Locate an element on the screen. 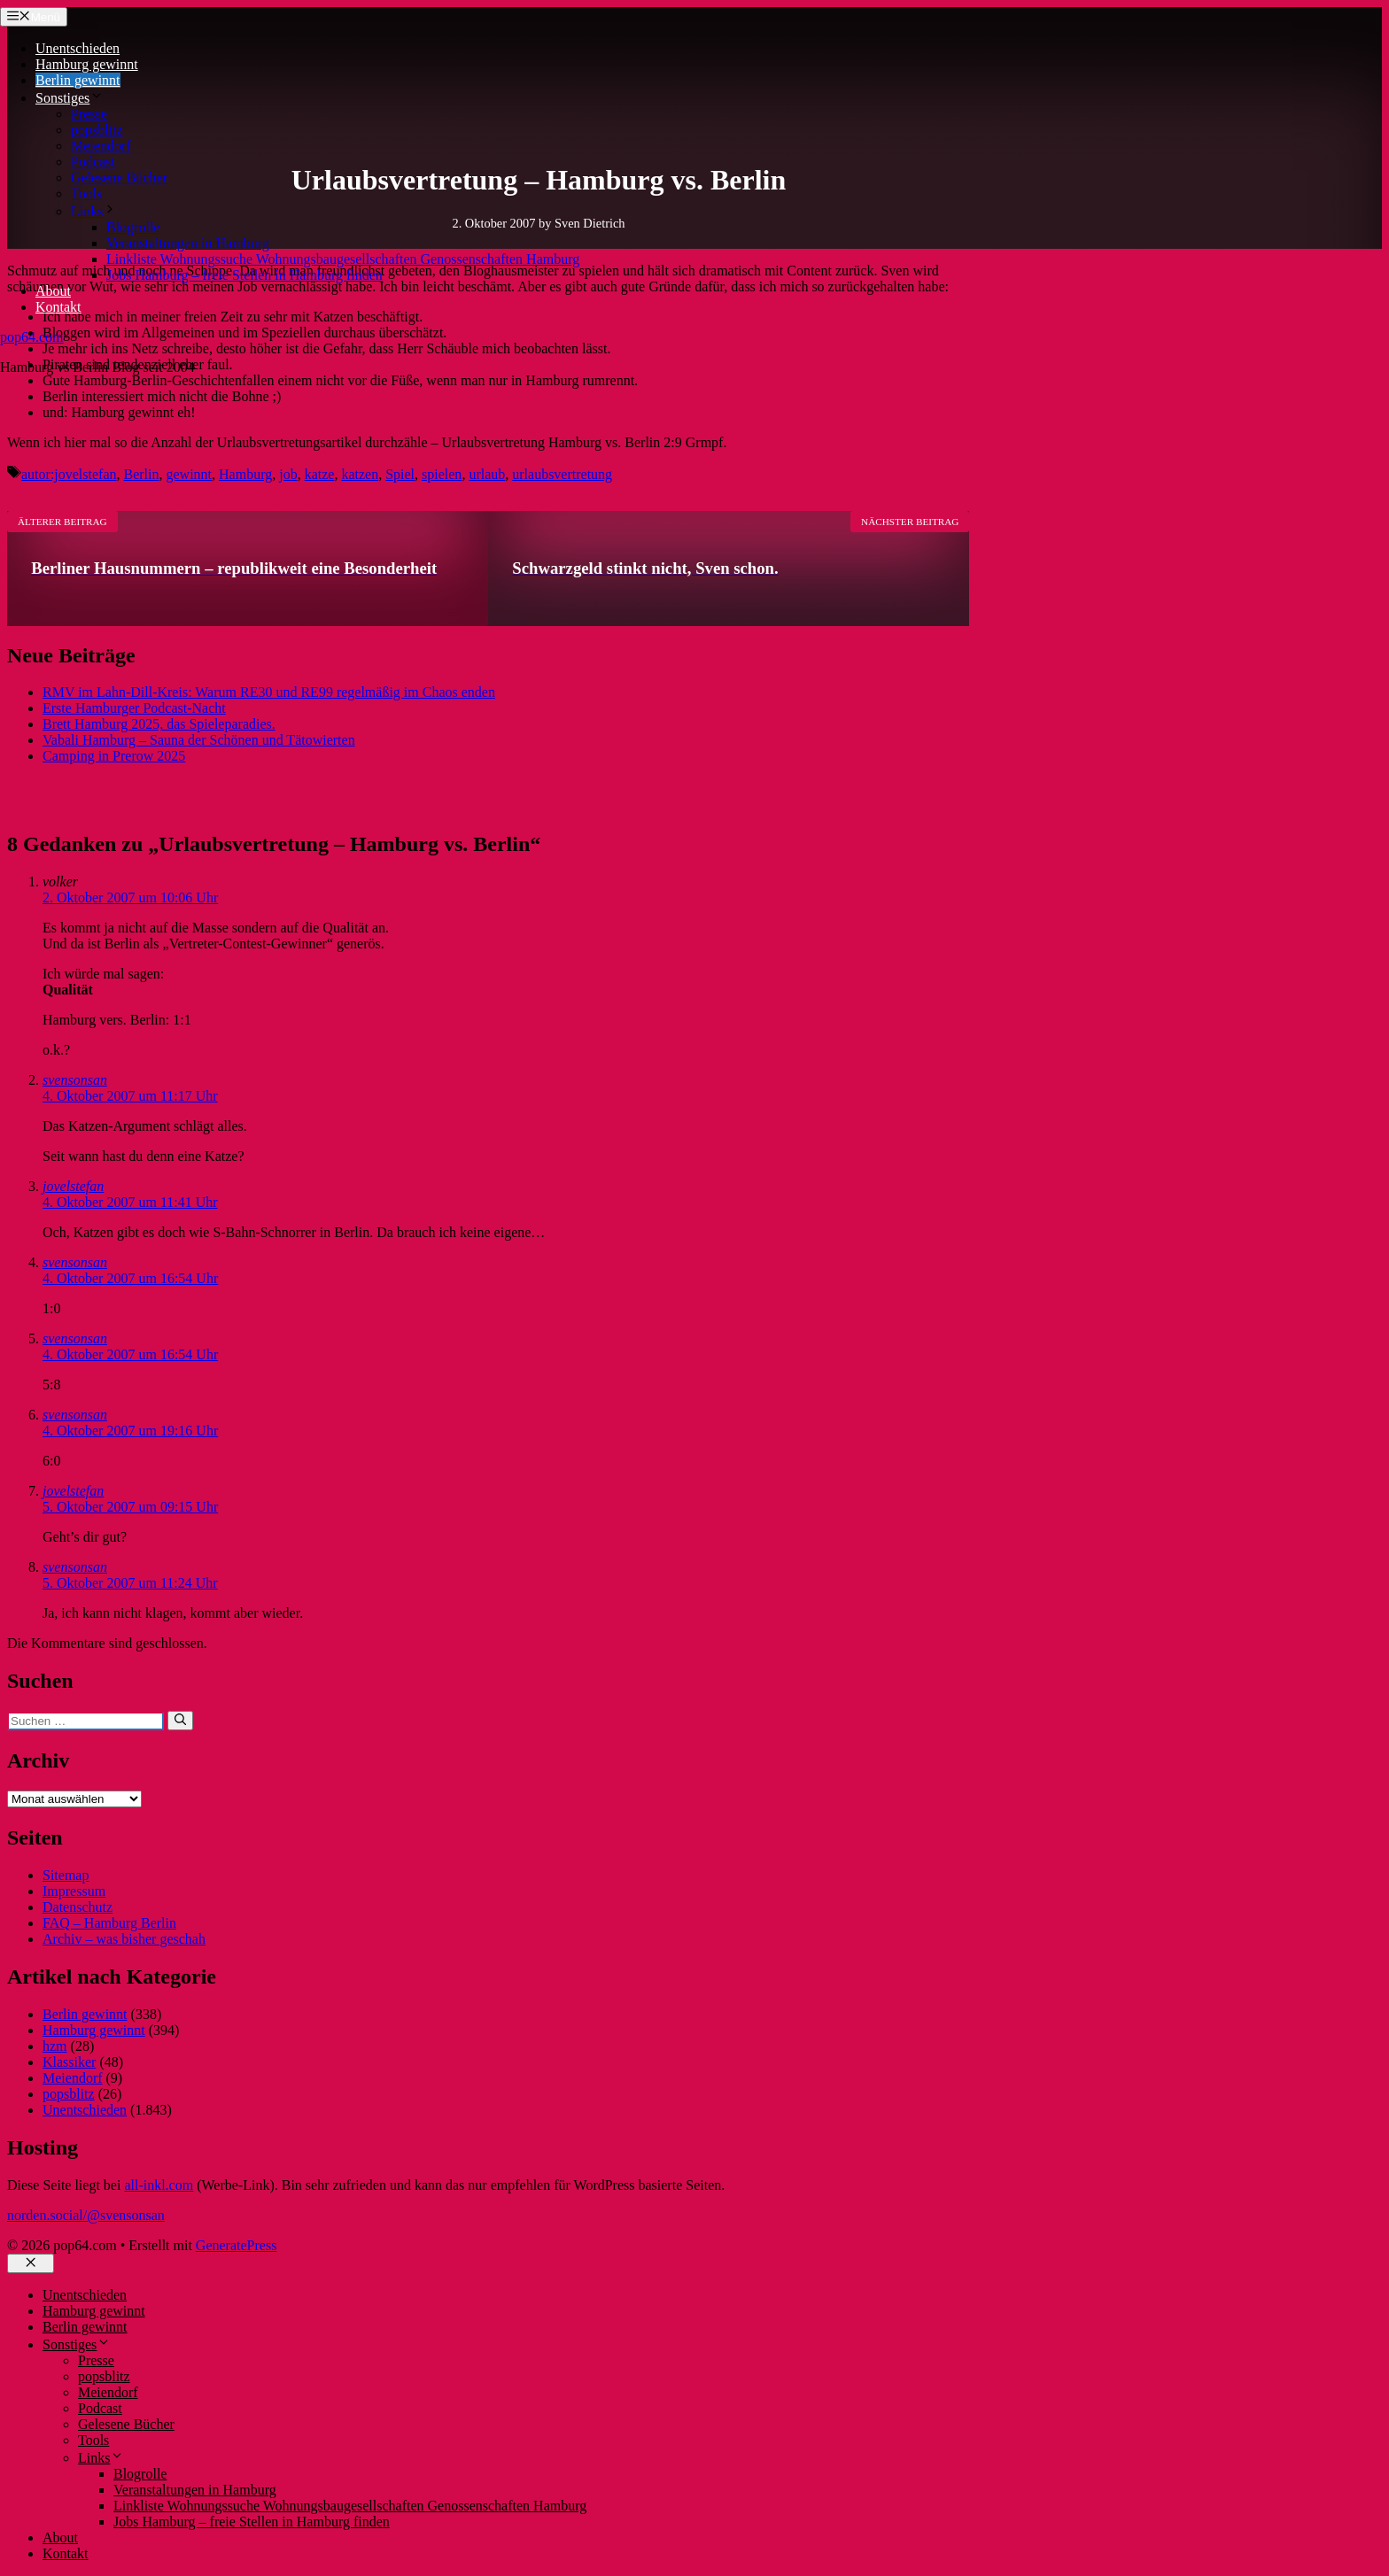 The image size is (1389, 2576). Linkliste Wohnungssuche Wohnungsbaugesellschaften Genossenschaften Hamburg is located at coordinates (342, 259).